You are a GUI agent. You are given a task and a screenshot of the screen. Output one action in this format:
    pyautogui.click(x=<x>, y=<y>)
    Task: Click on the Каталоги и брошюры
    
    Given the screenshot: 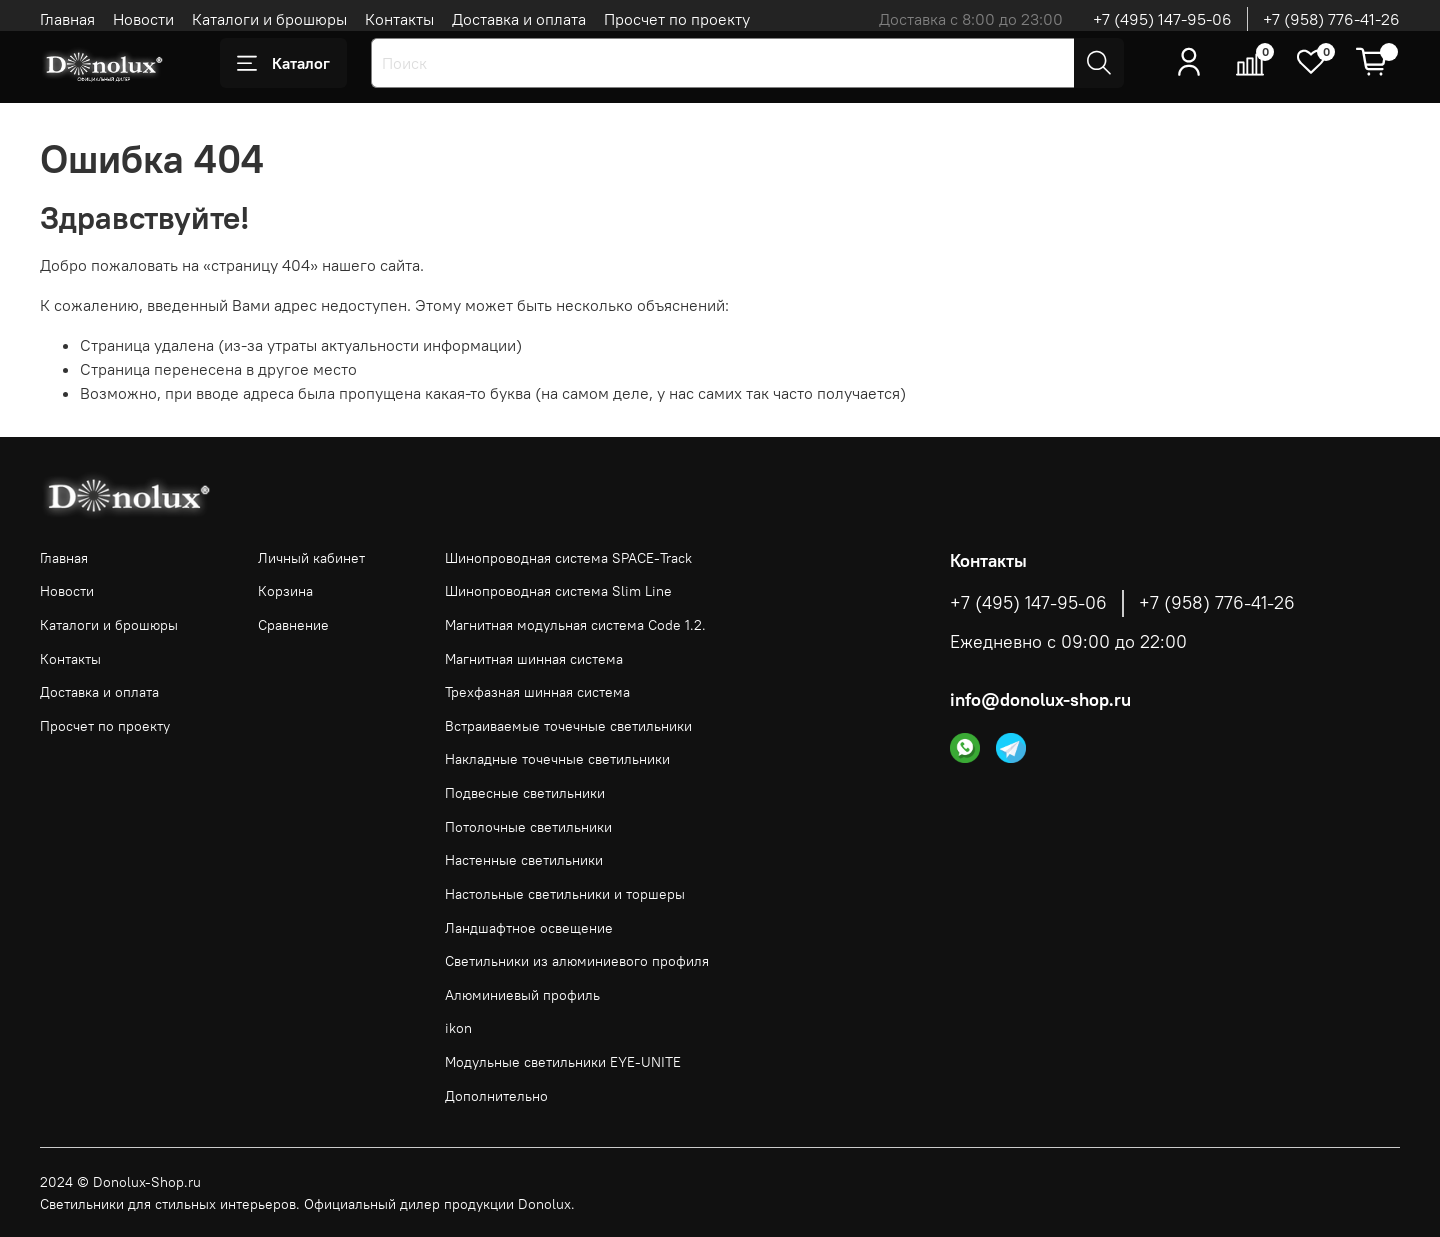 What is the action you would take?
    pyautogui.click(x=269, y=19)
    